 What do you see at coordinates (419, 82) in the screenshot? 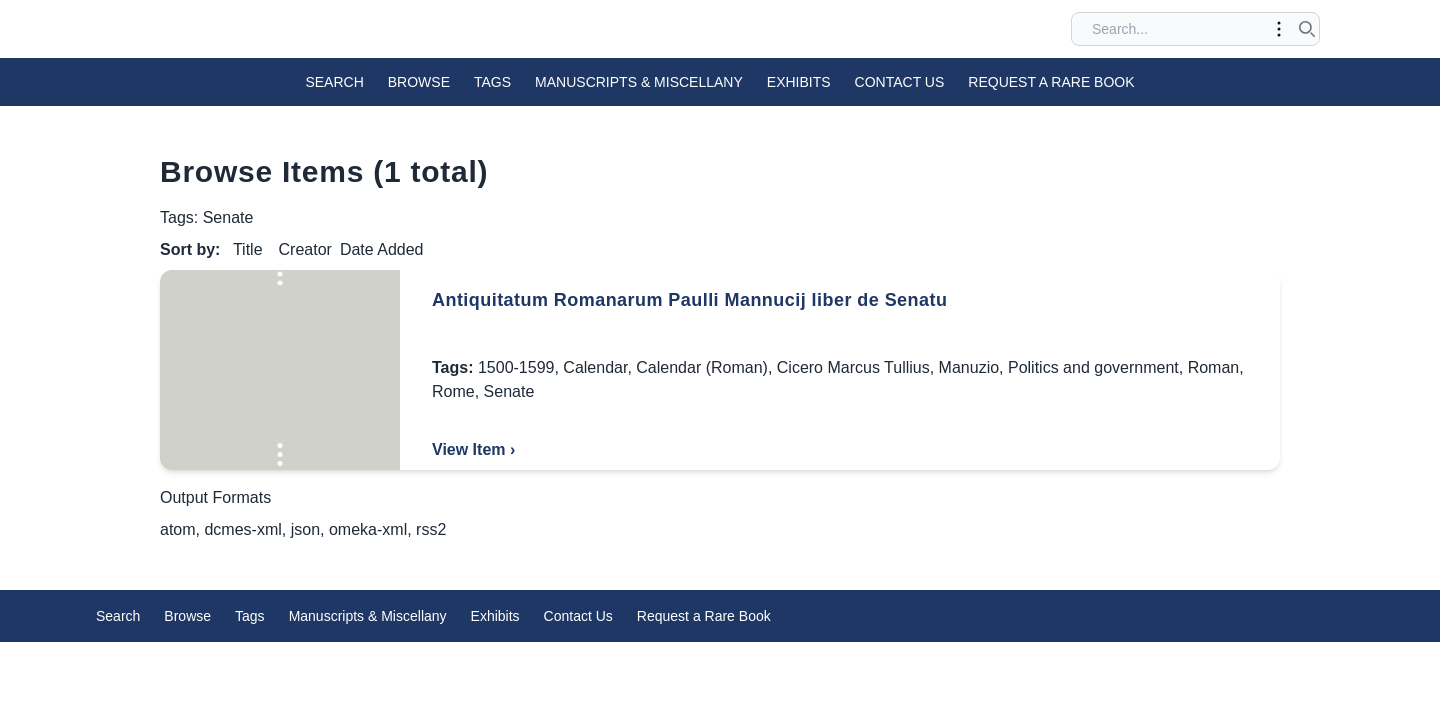
I see `Browse` at bounding box center [419, 82].